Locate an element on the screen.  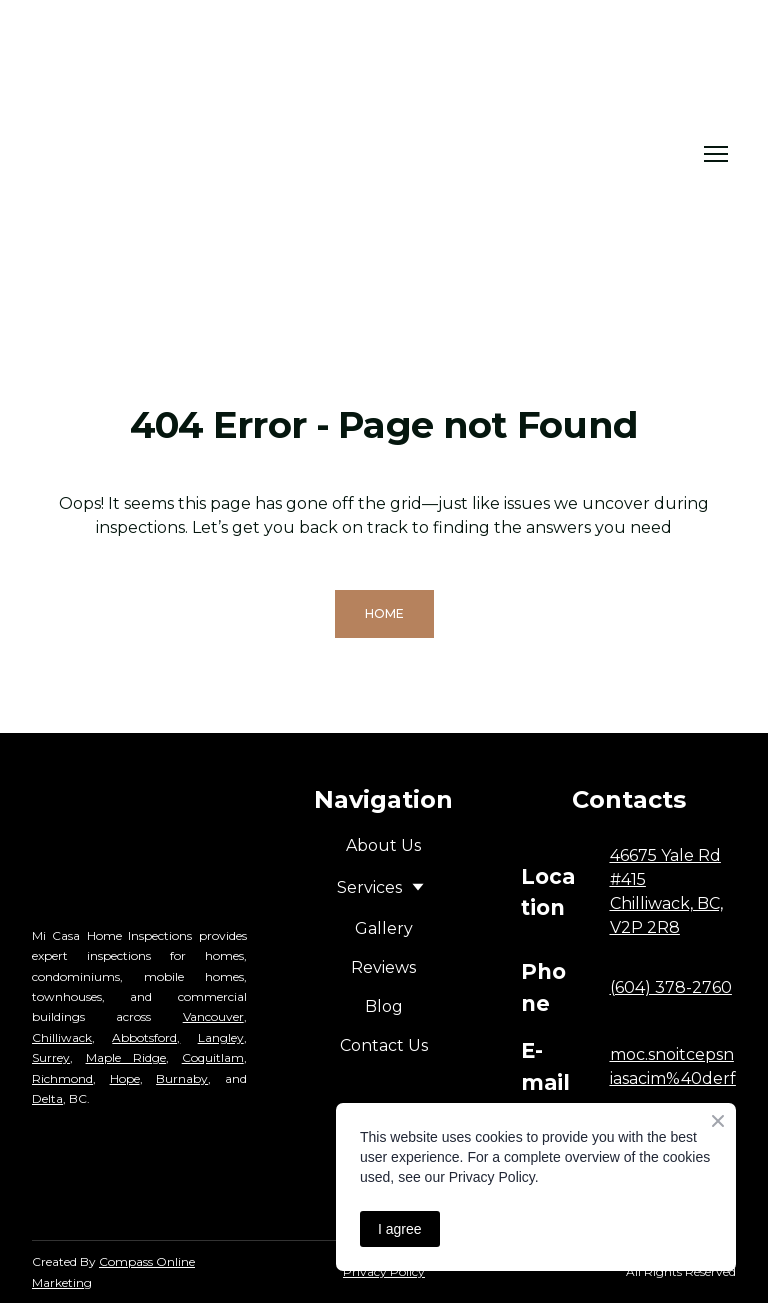
Coquitlam is located at coordinates (213, 1057).